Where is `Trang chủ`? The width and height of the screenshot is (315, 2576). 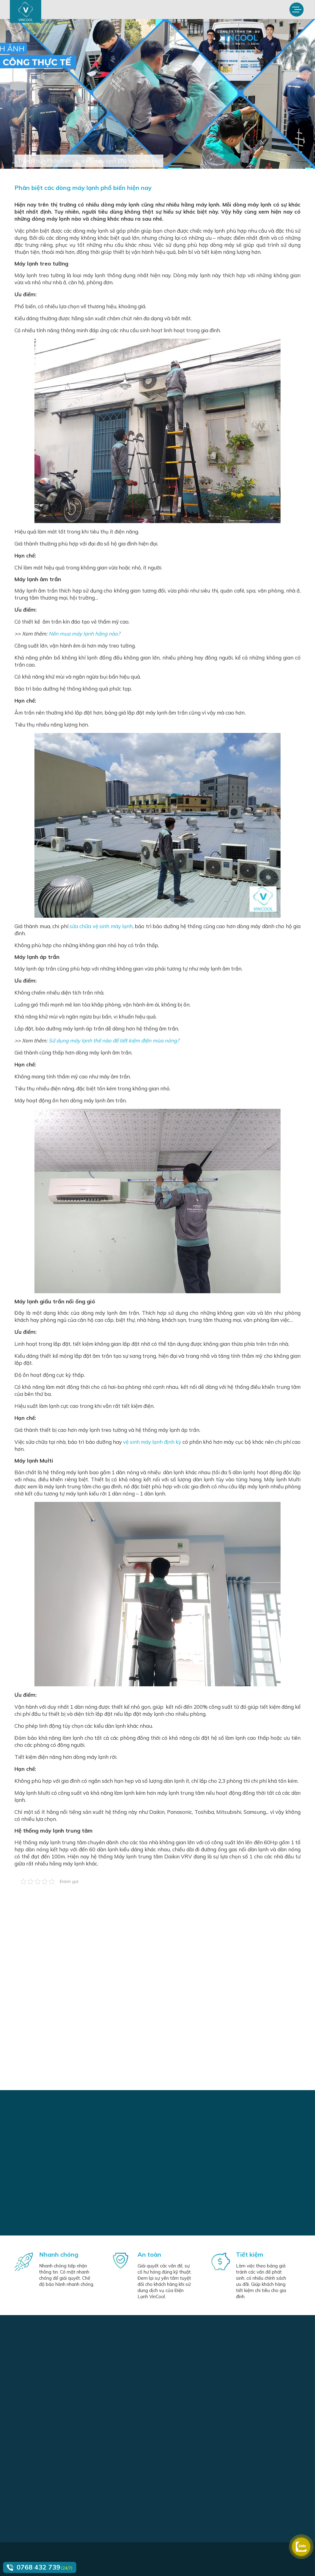 Trang chủ is located at coordinates (30, 161).